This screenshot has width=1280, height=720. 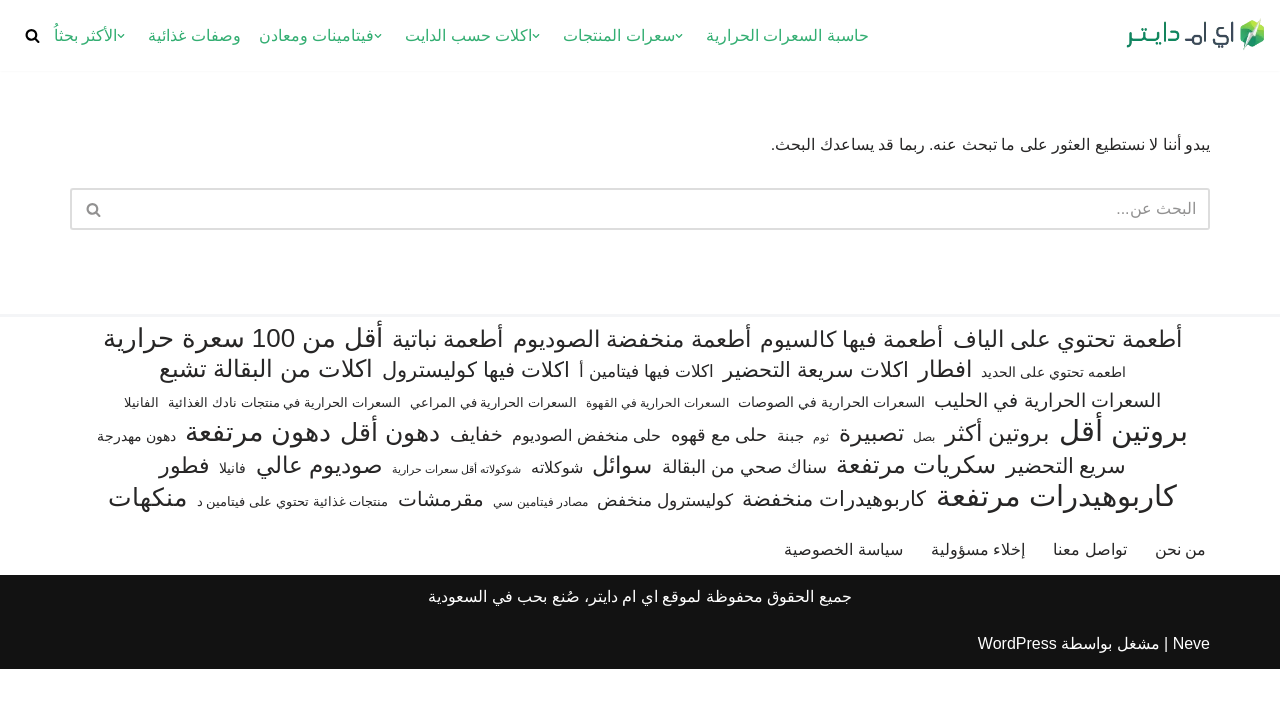 What do you see at coordinates (719, 485) in the screenshot?
I see `حلى مع قهوه [حلى مع قهوه (118 عنصر)]` at bounding box center [719, 485].